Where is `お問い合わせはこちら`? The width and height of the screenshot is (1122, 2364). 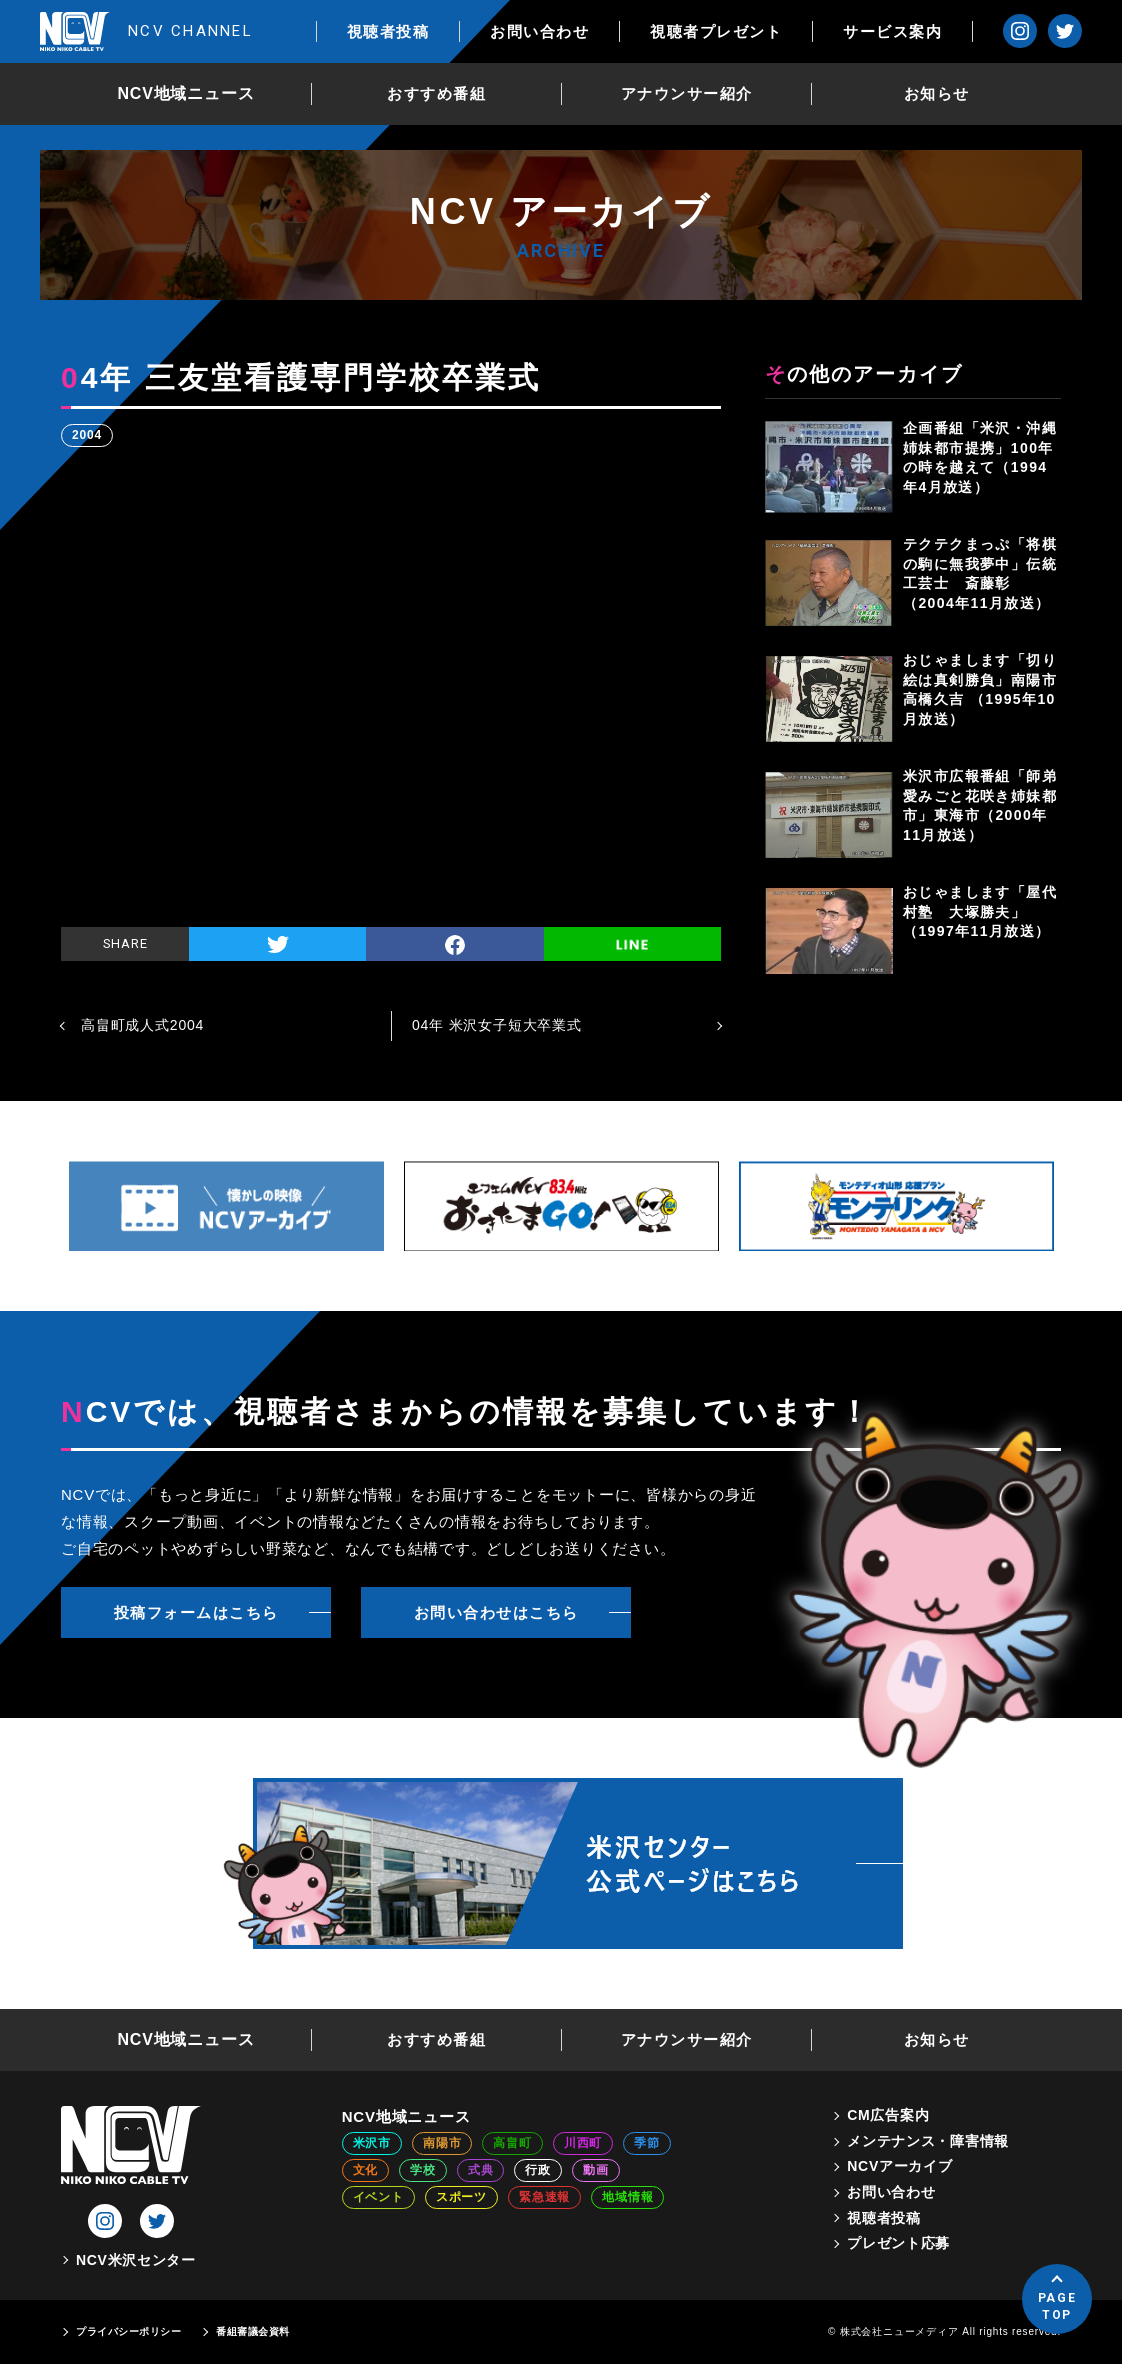
お問い合わせはこちら is located at coordinates (496, 1612).